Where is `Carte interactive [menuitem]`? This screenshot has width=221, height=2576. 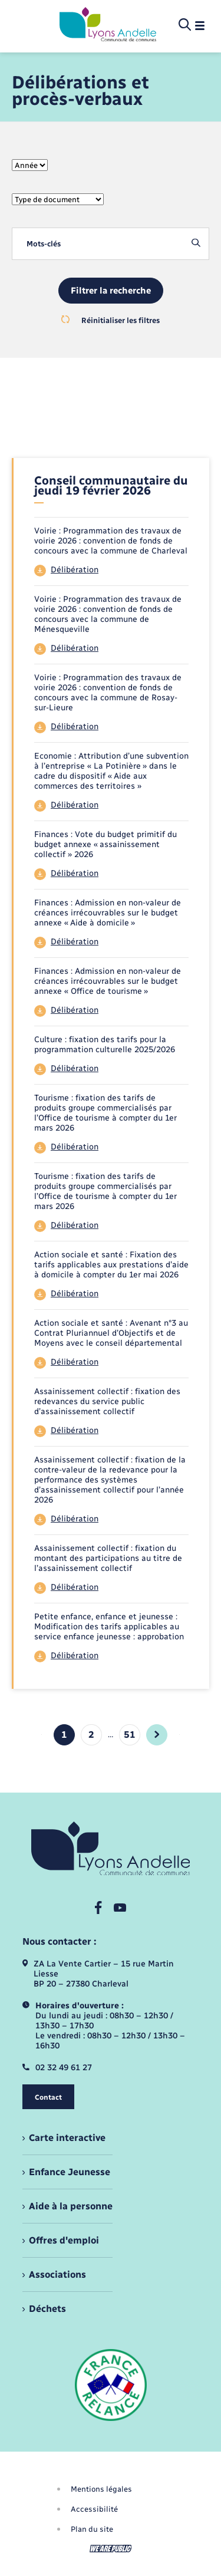
Carte interactive [menuitem] is located at coordinates (67, 2137).